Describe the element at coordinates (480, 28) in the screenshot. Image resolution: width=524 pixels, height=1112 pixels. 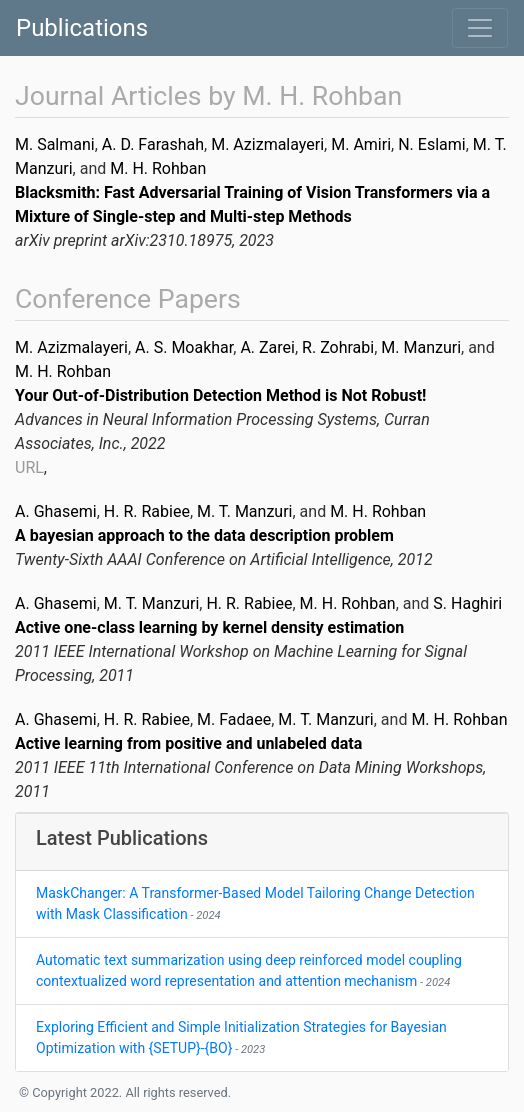
I see `[Toggle navigation]` at that location.